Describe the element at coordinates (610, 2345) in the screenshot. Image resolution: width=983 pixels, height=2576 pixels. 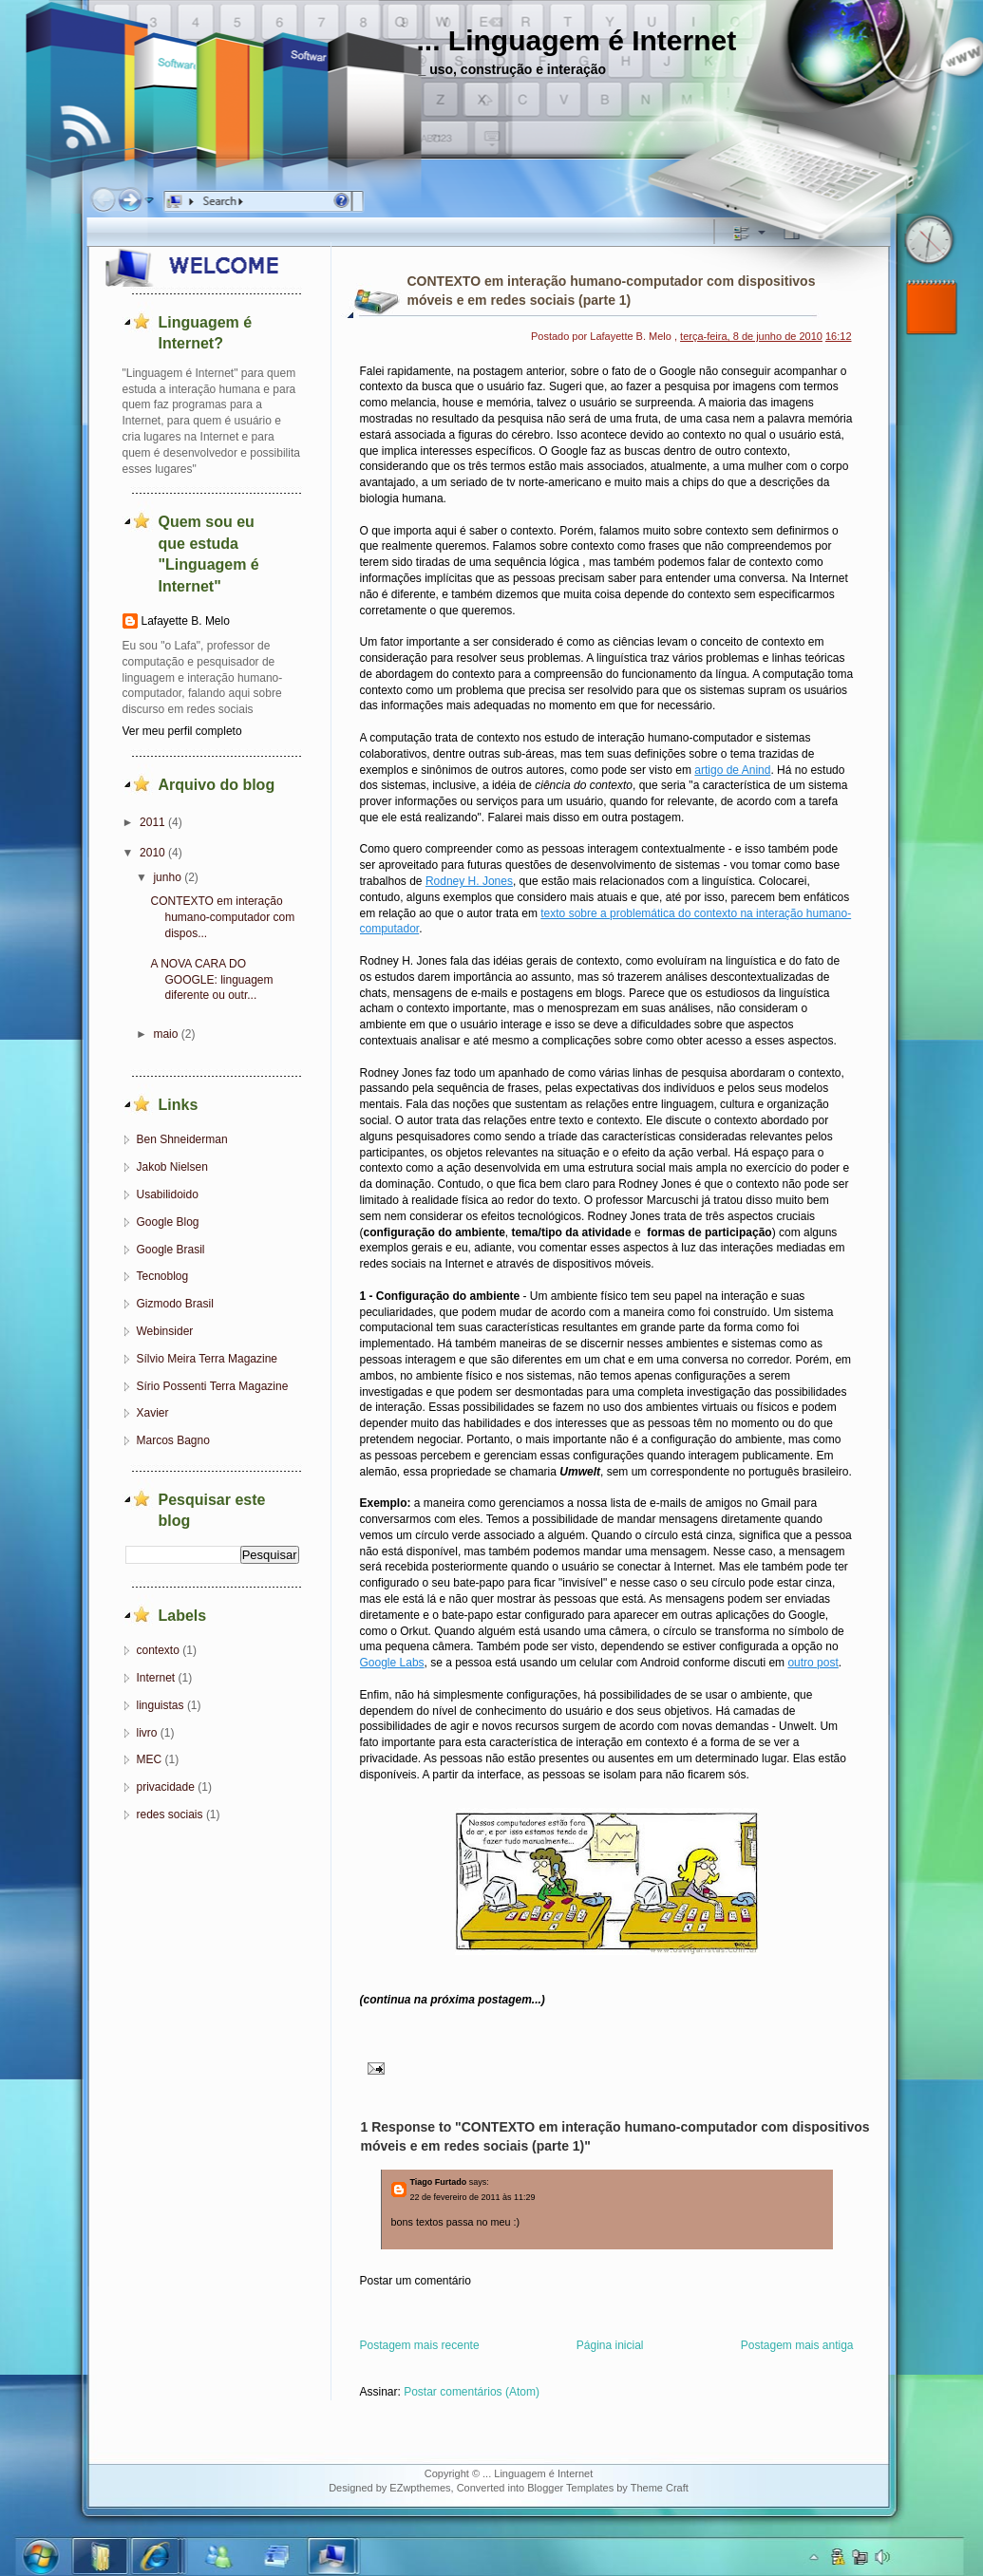
I see `Página inicial` at that location.